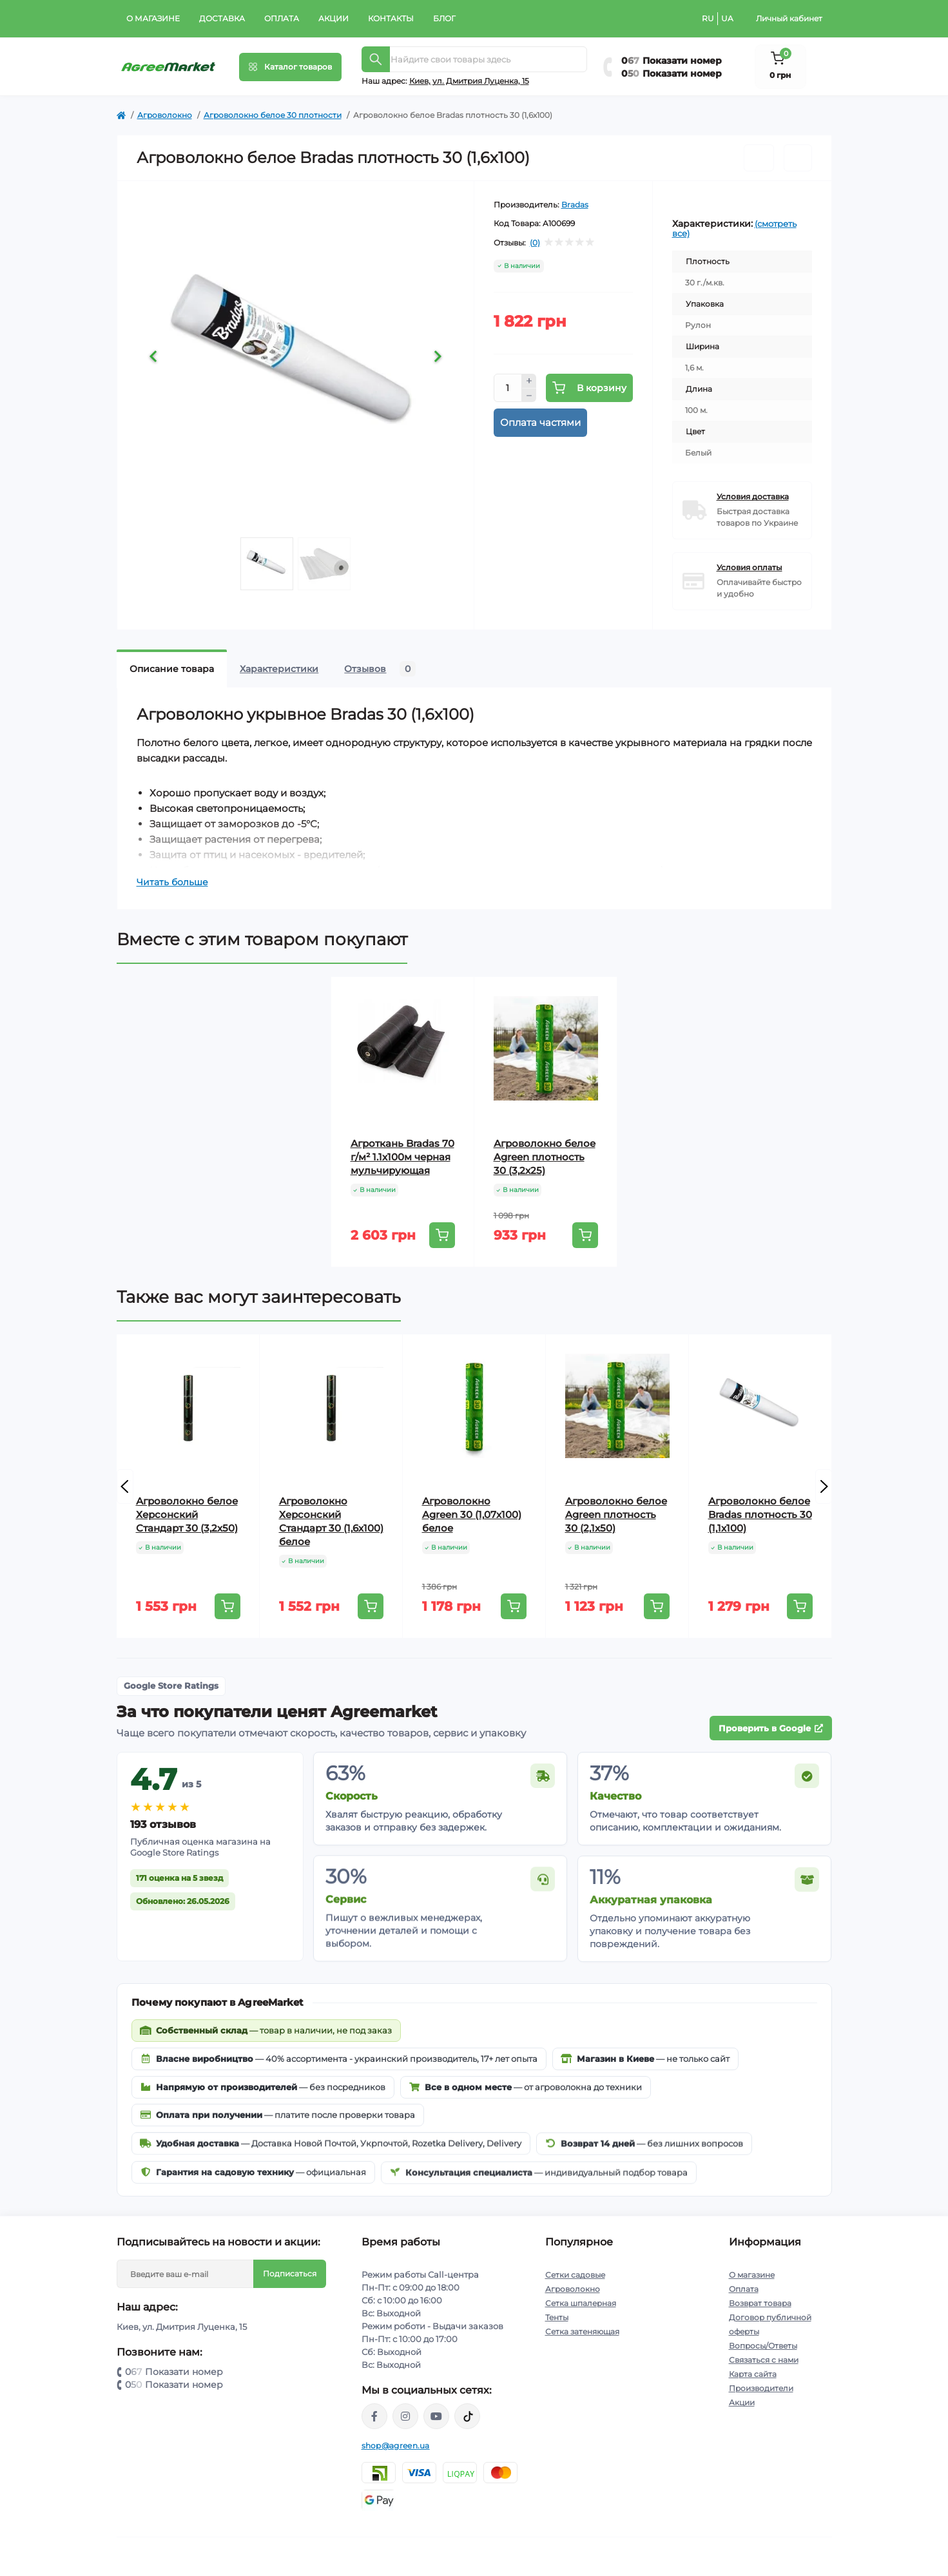  Describe the element at coordinates (727, 18) in the screenshot. I see `UA` at that location.